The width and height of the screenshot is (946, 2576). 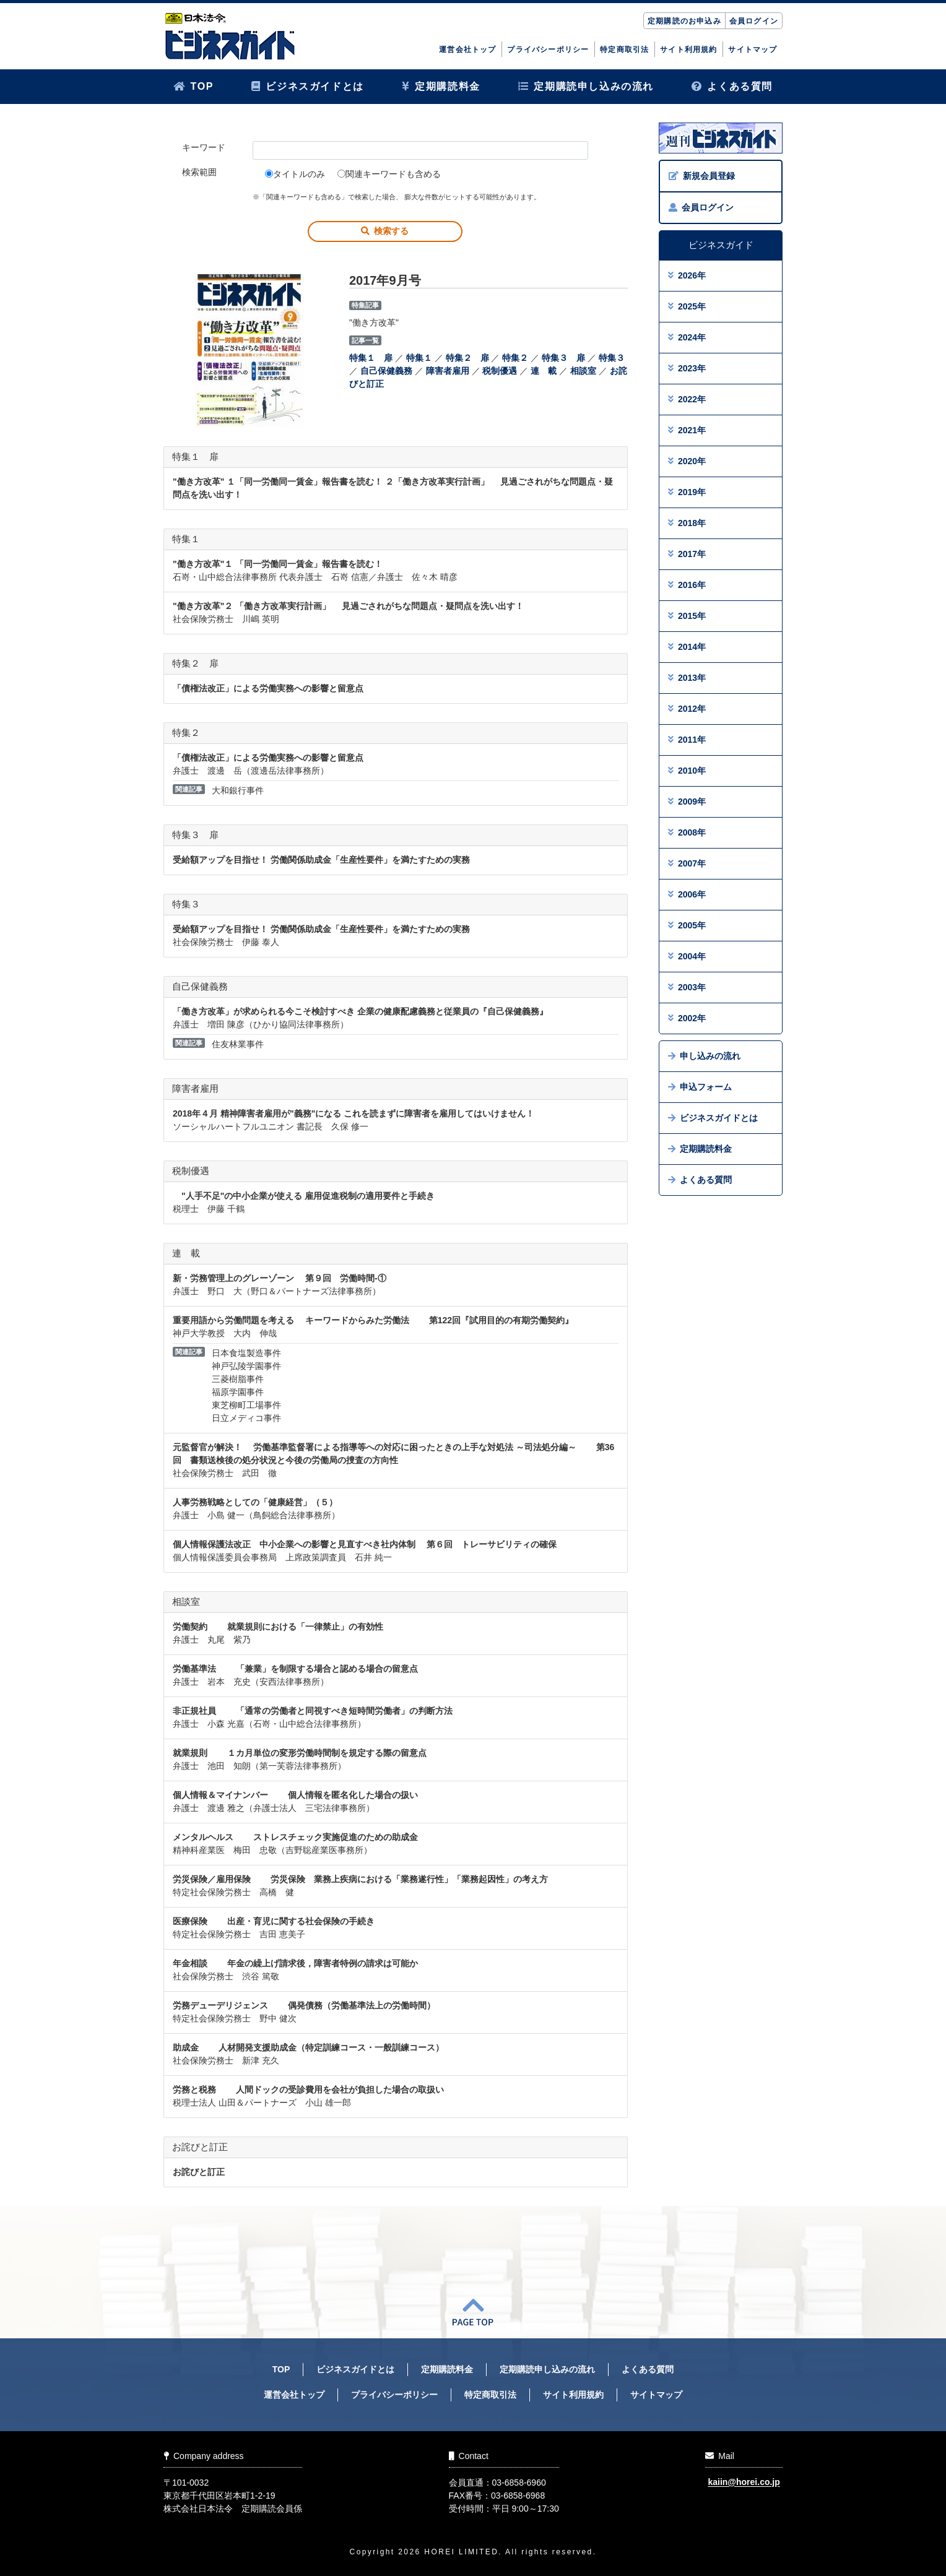 I want to click on 特集２ 扉, so click(x=467, y=358).